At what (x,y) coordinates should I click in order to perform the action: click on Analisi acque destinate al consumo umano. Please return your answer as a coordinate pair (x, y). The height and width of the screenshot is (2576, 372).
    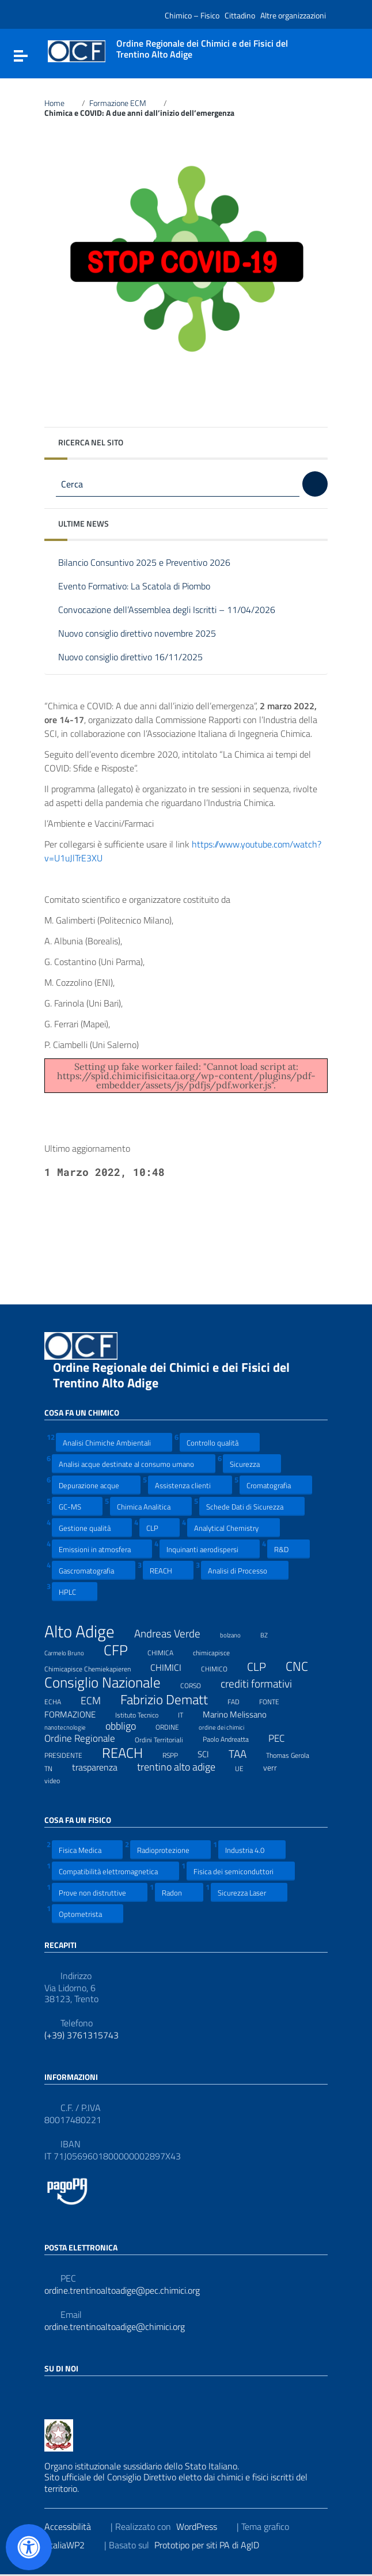
    Looking at the image, I should click on (133, 1464).